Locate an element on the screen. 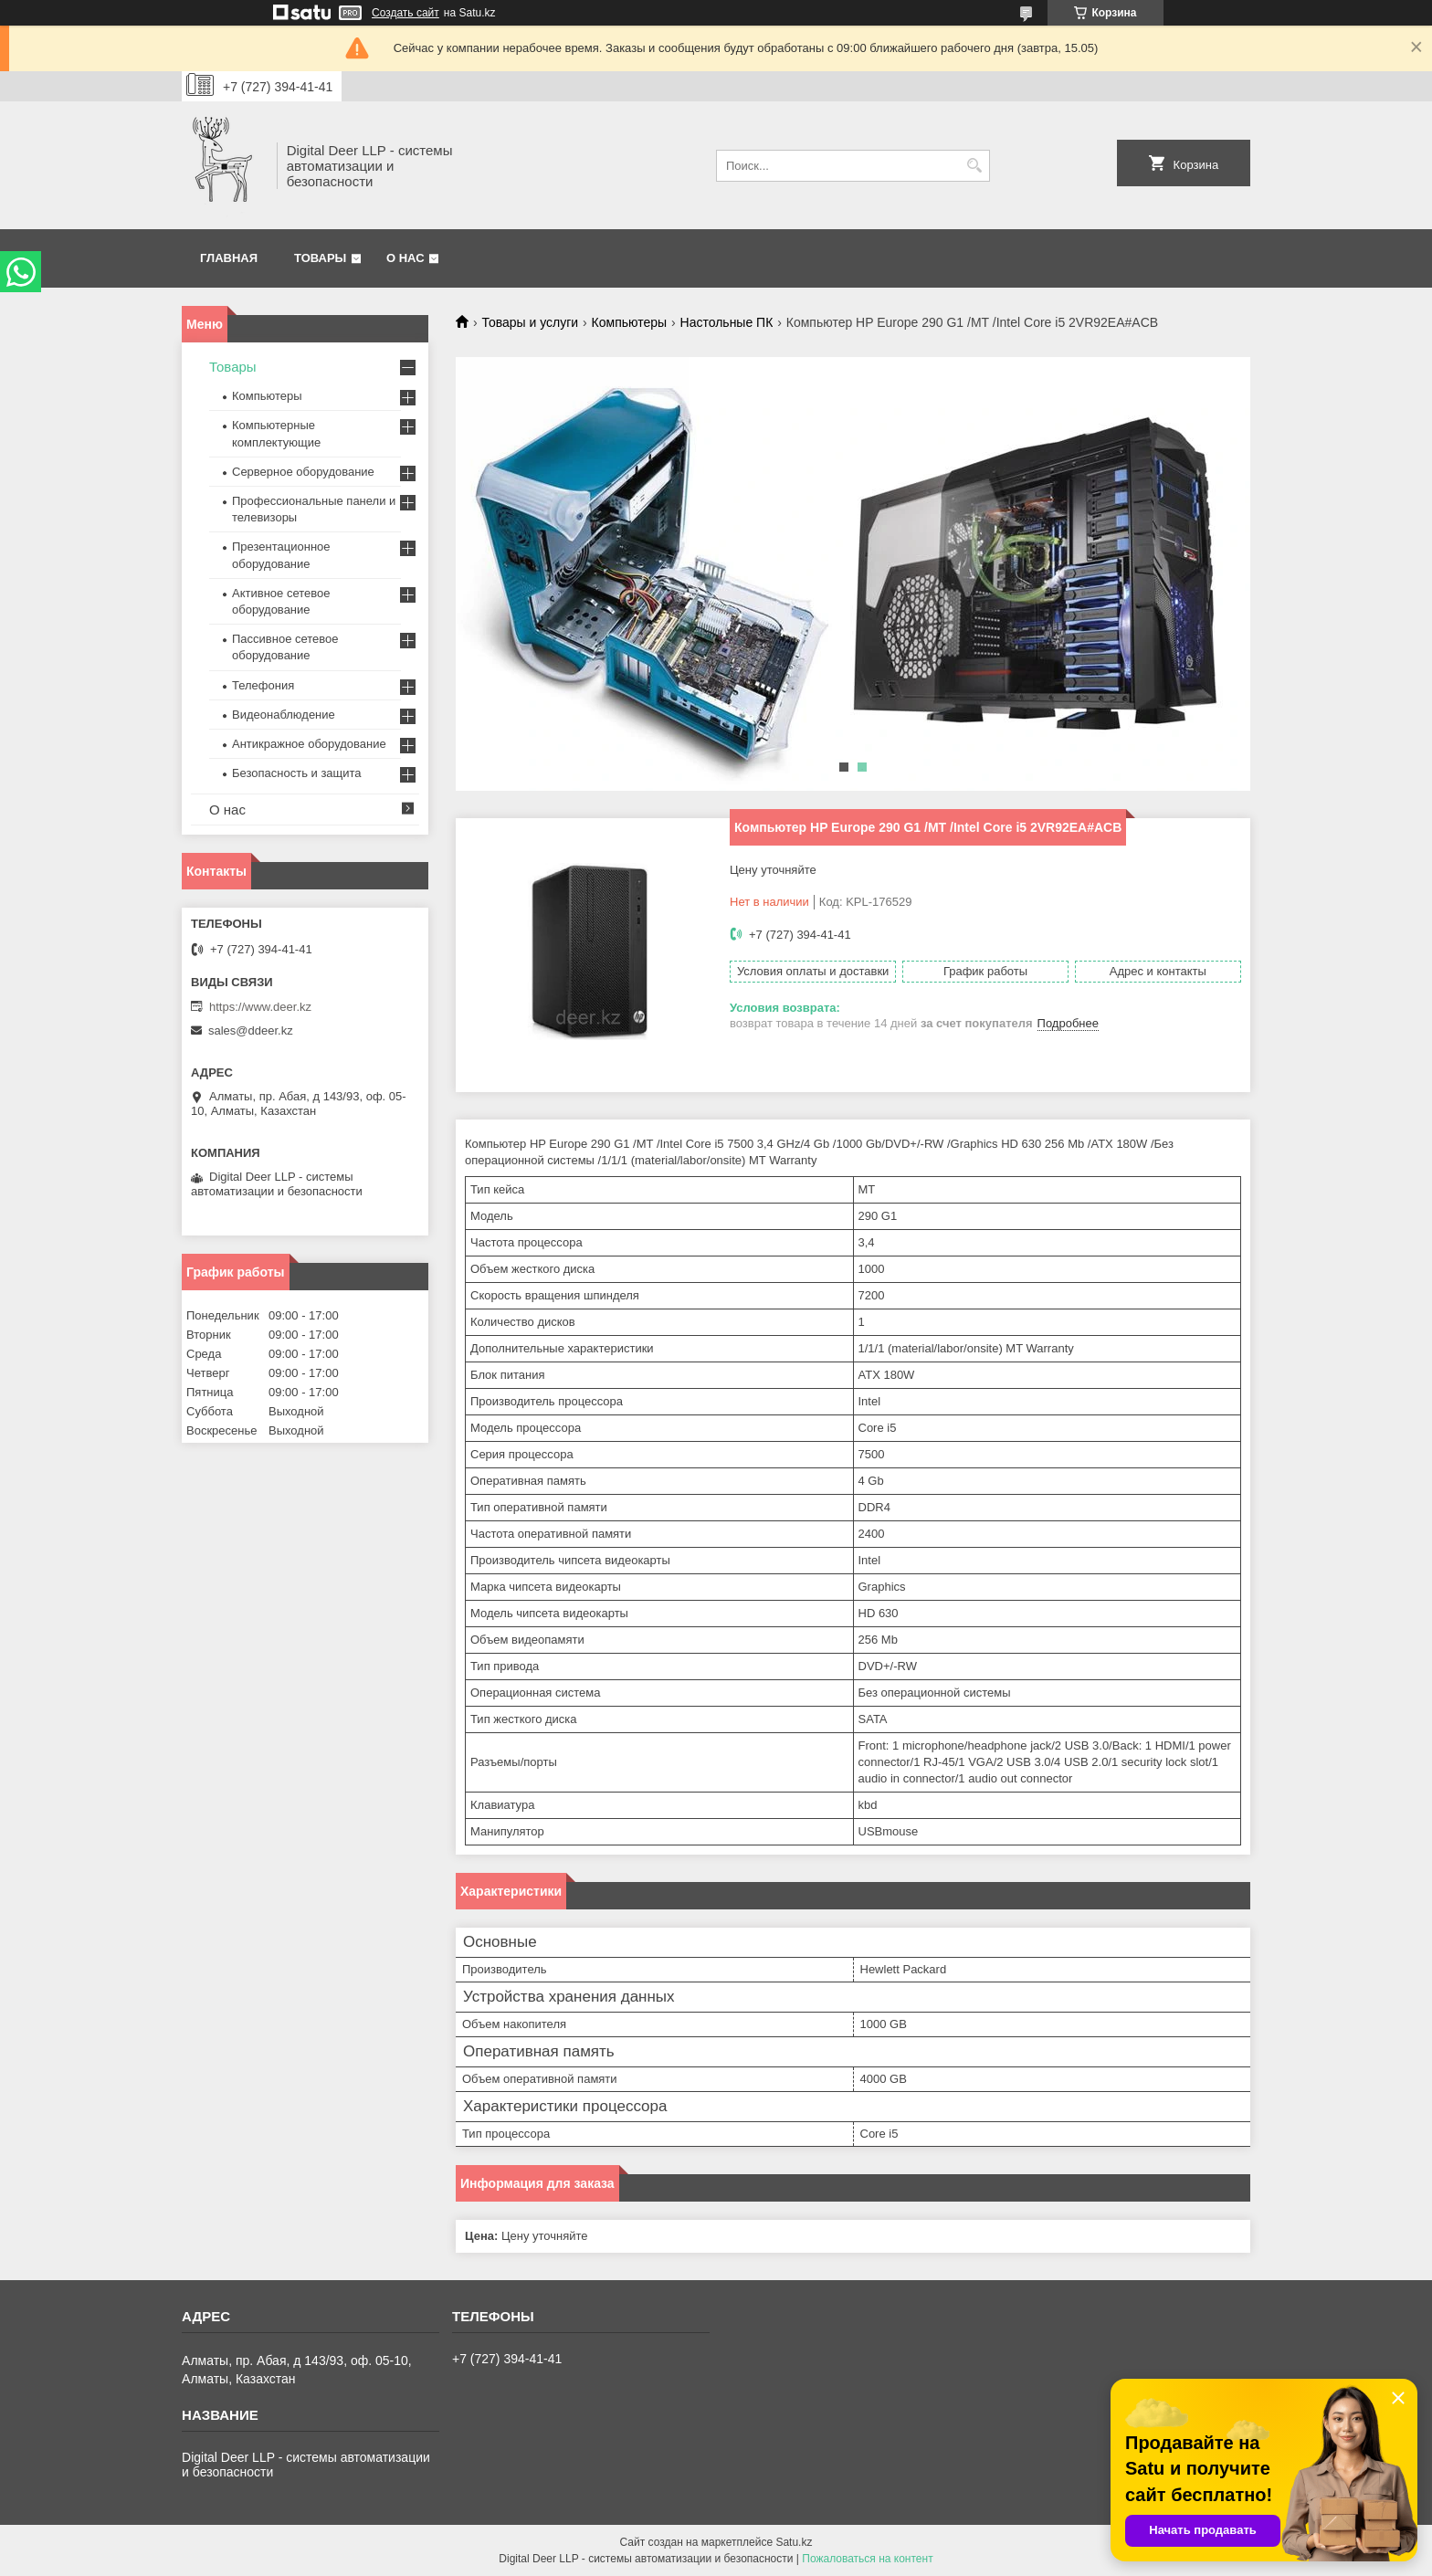 This screenshot has height=2576, width=1432. https://www.deer.kz is located at coordinates (260, 1007).